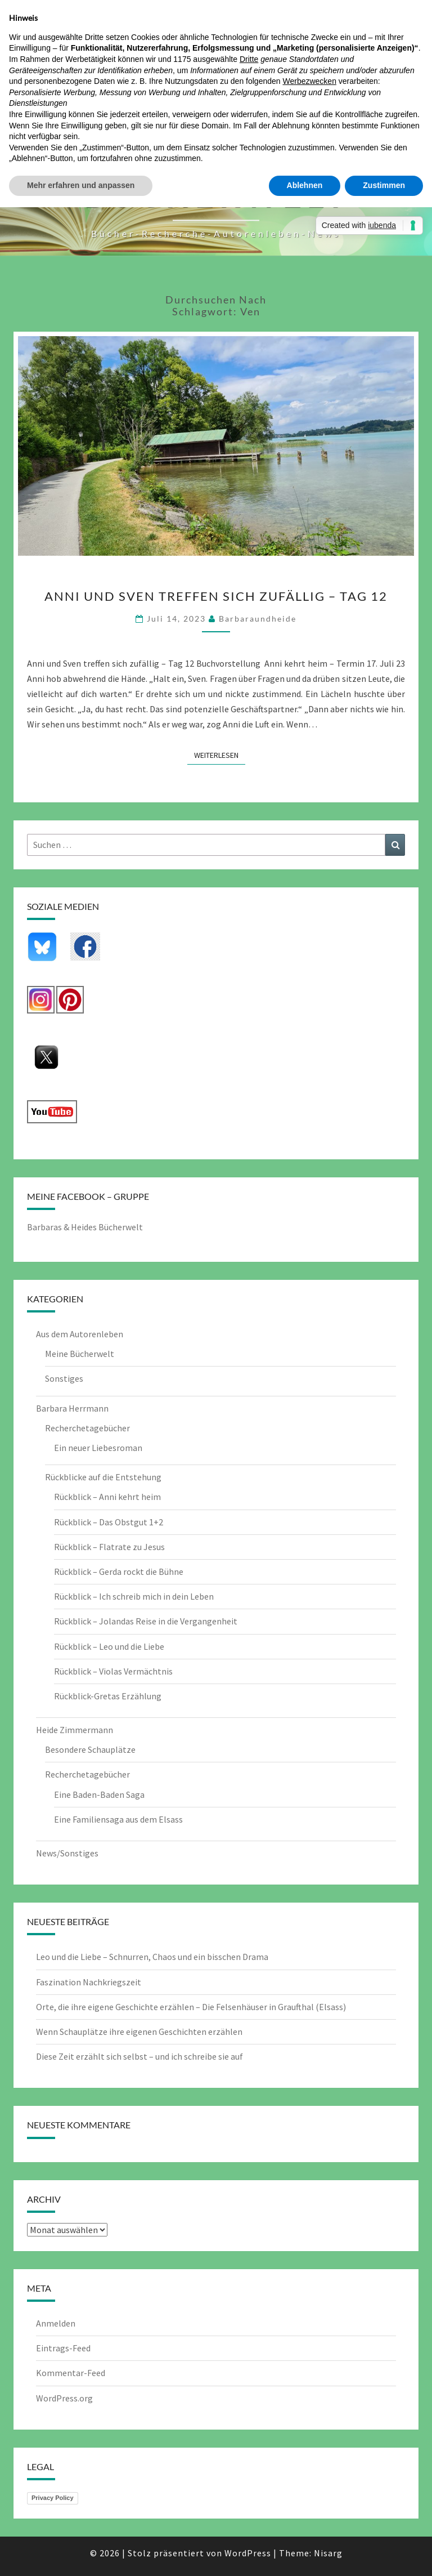  Describe the element at coordinates (216, 596) in the screenshot. I see `Anni und Sven treffen sich zufällig – Tag 12` at that location.